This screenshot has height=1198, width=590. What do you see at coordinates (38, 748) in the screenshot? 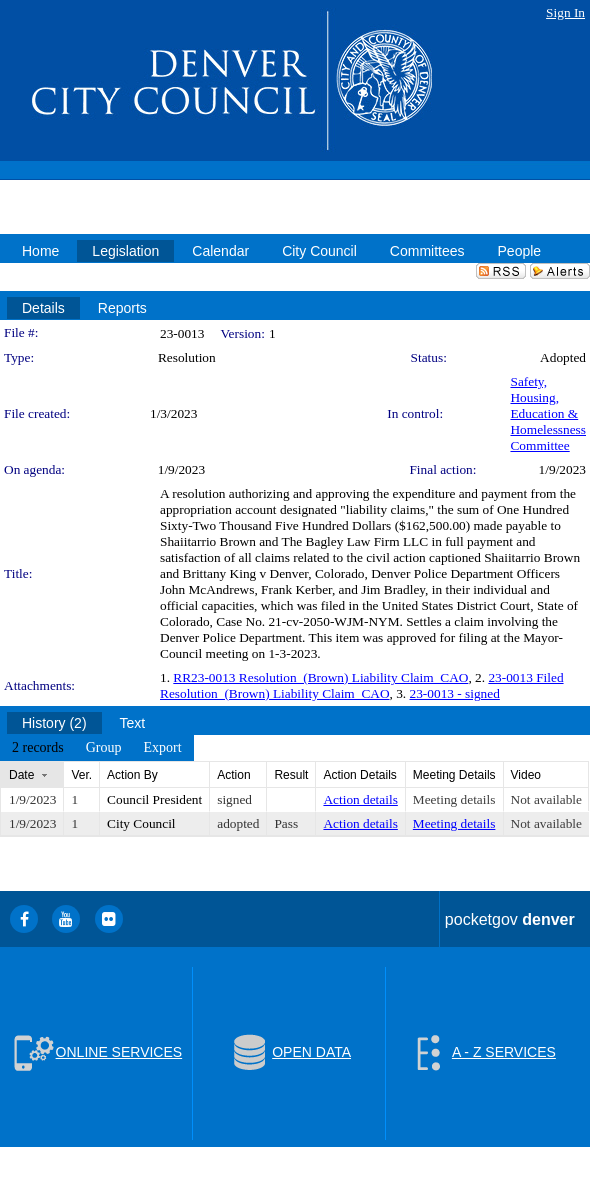
I see `[menuitem]` at bounding box center [38, 748].